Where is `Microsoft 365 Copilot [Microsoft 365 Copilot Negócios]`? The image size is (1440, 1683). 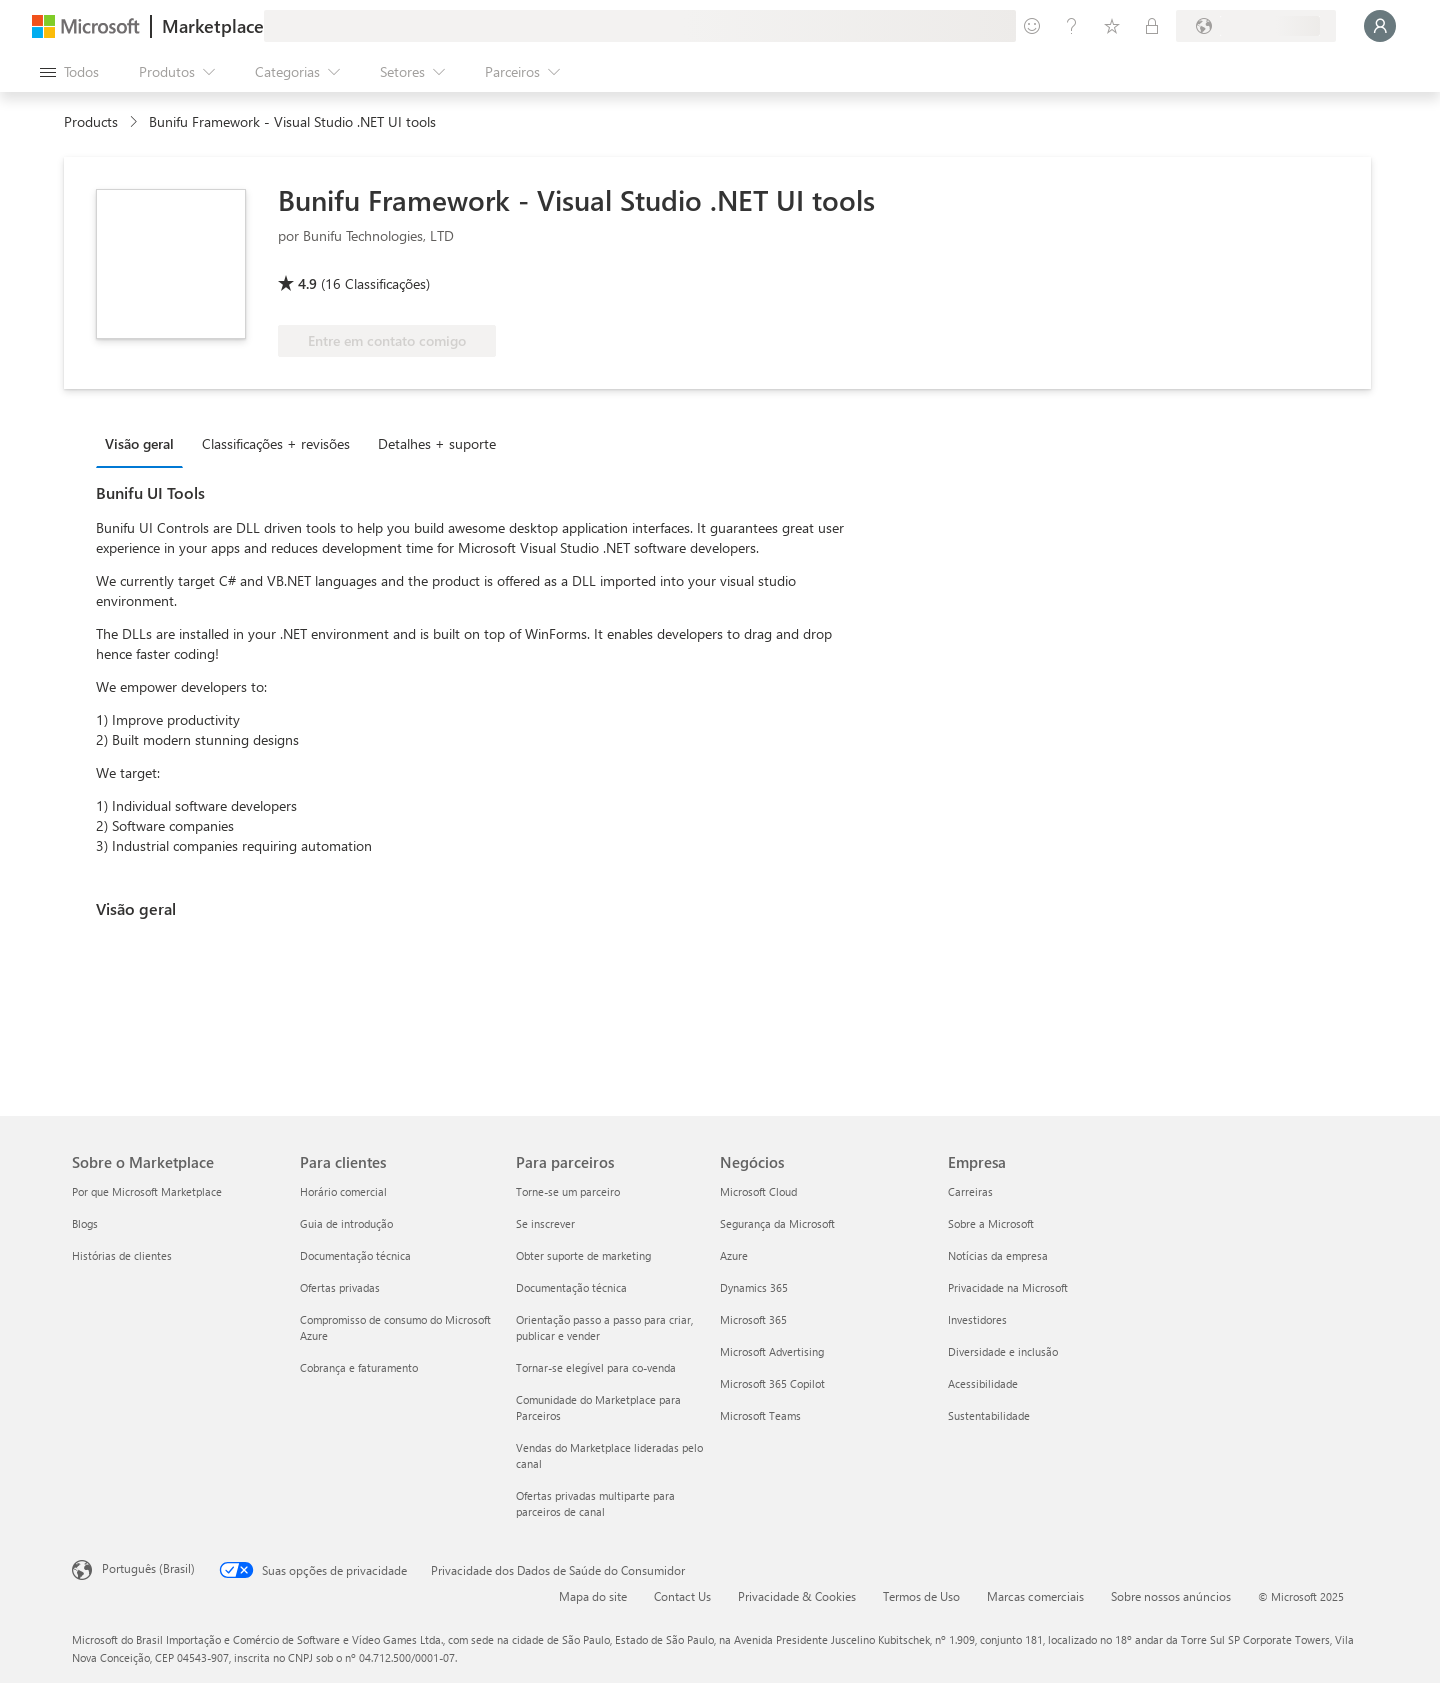 Microsoft 365 Copilot [Microsoft 365 Copilot Negócios] is located at coordinates (772, 1383).